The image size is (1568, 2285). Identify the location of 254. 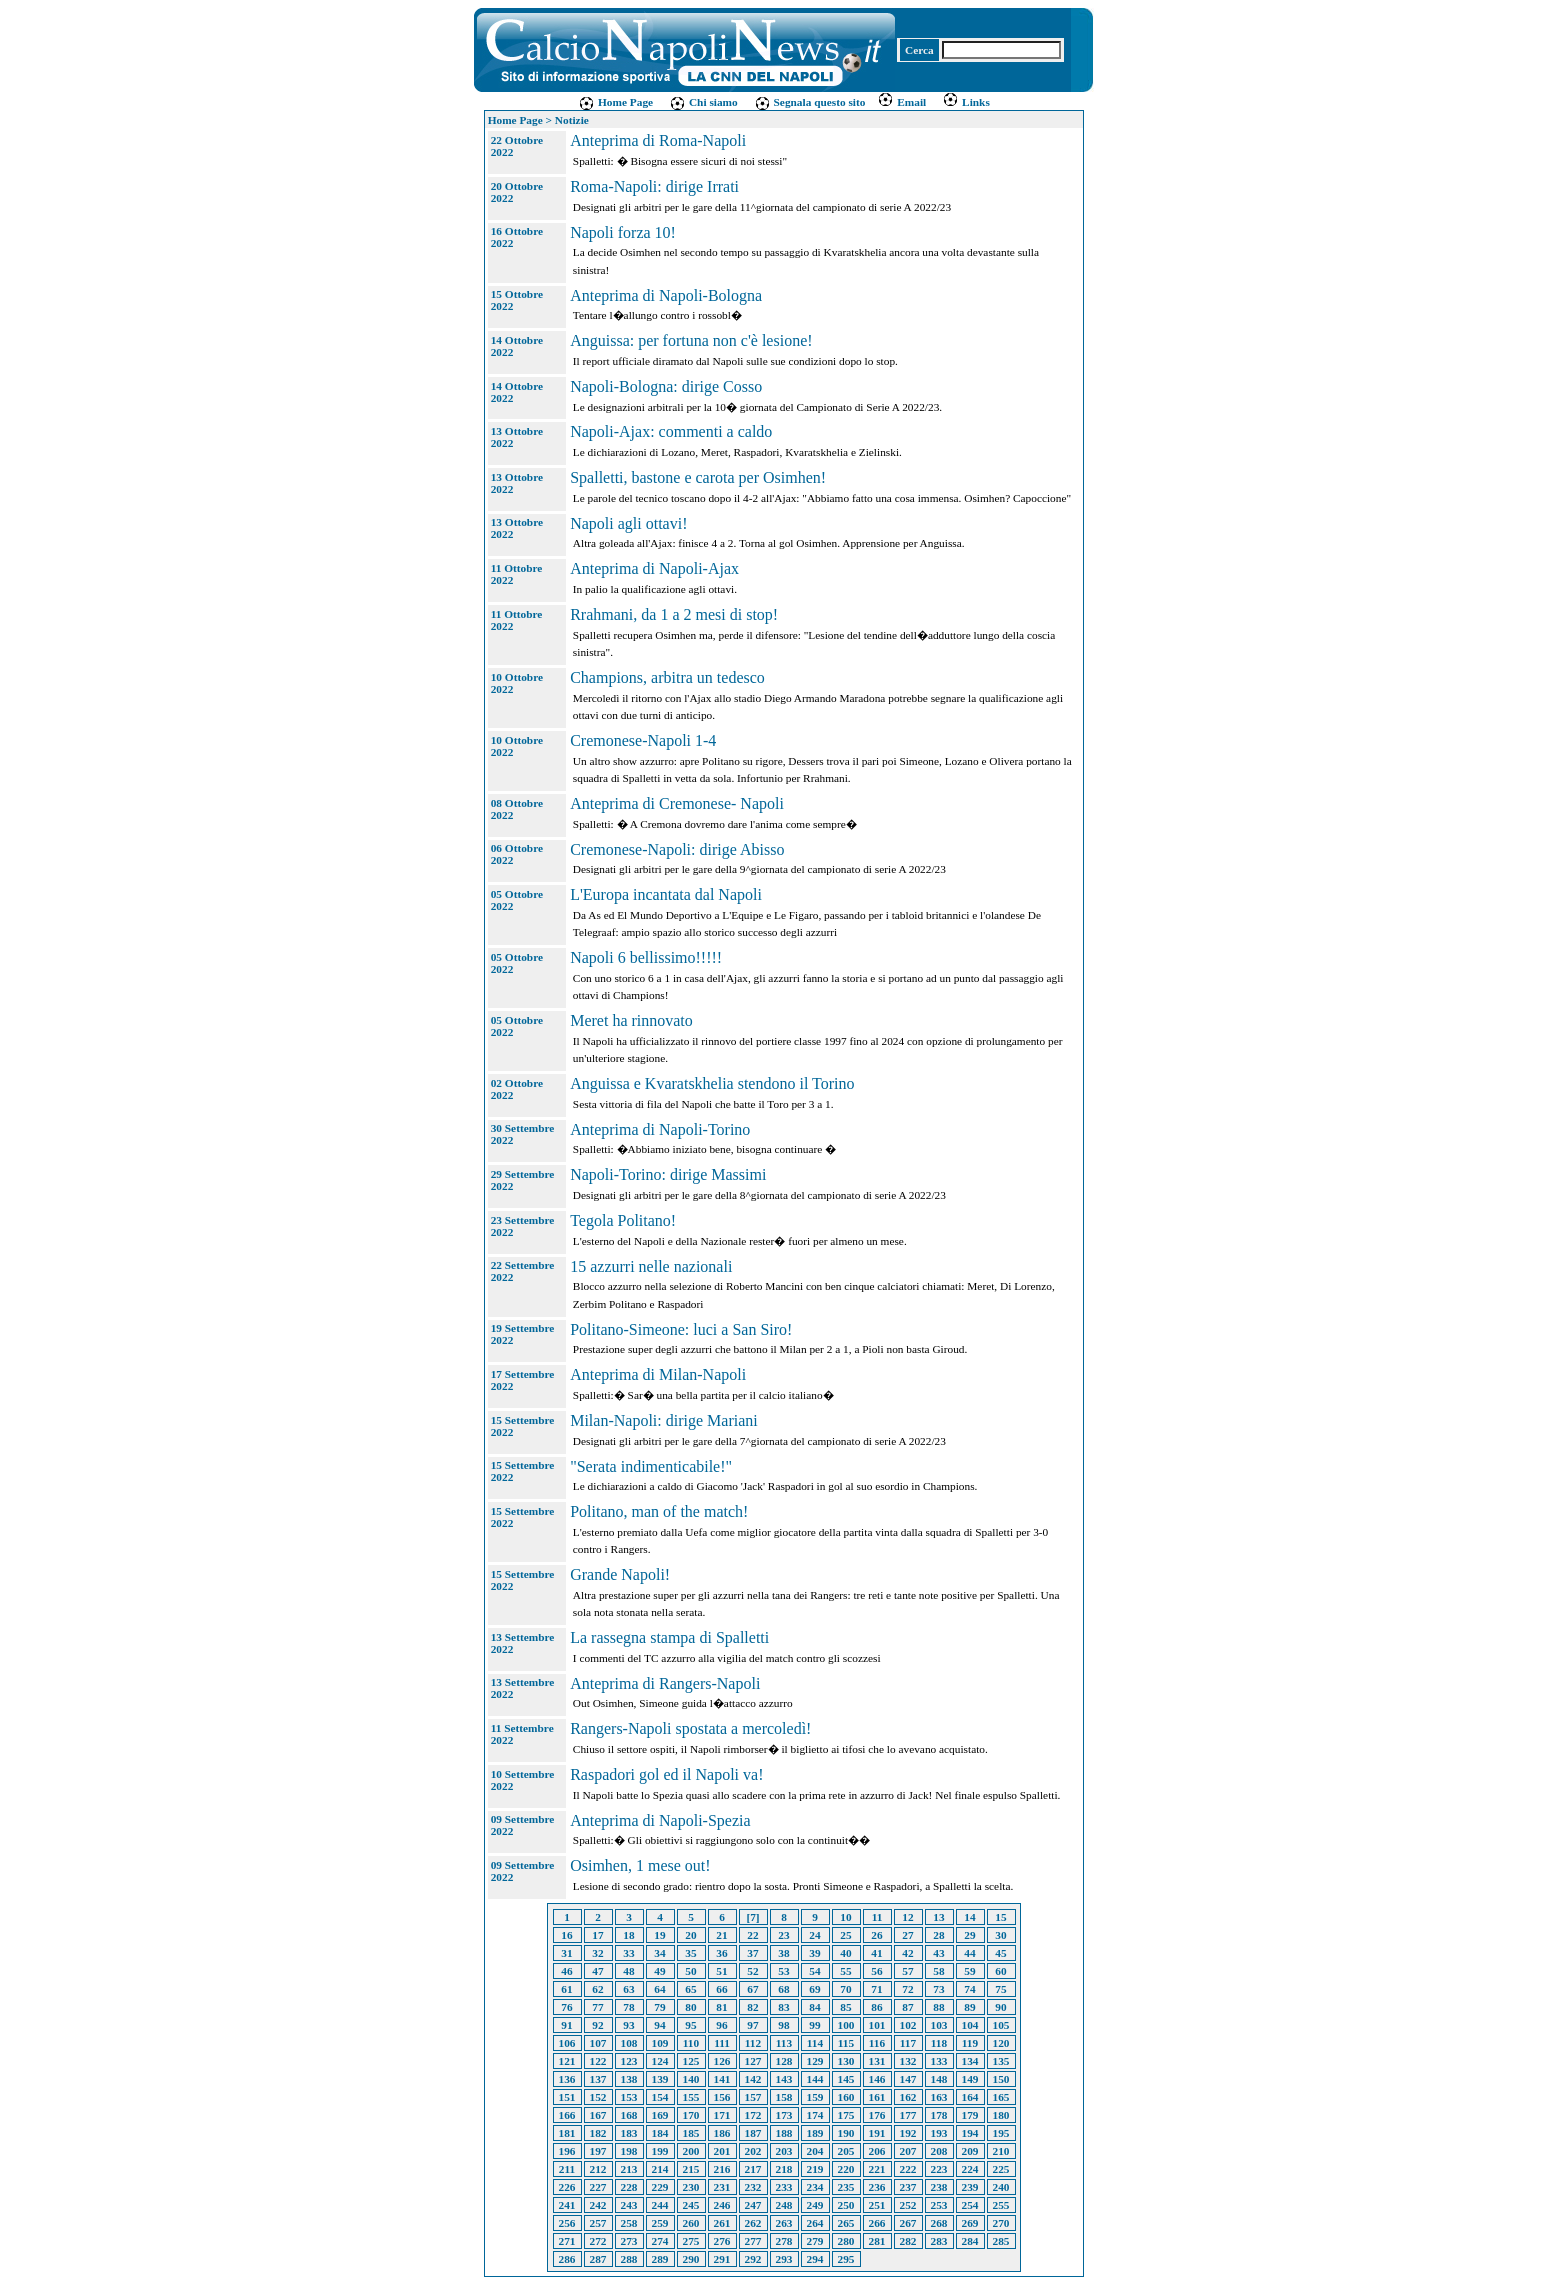
(970, 2205).